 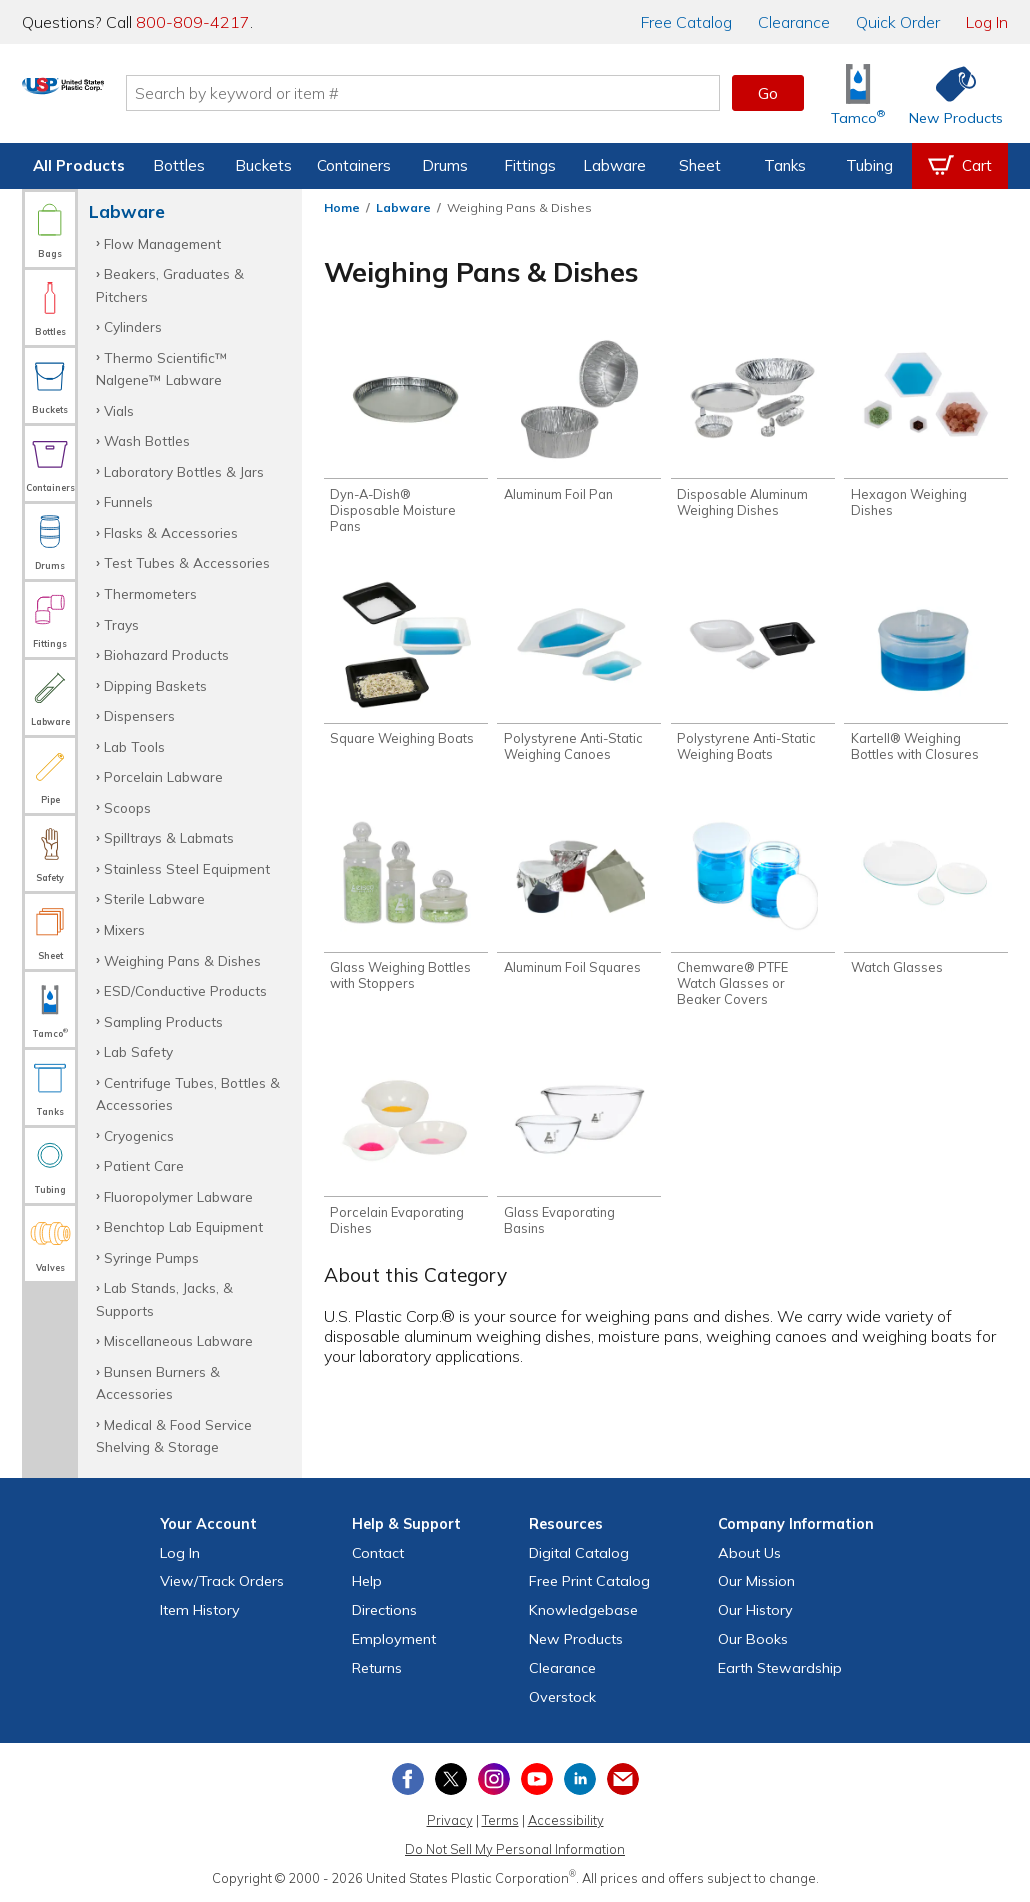 I want to click on Buckets, so click(x=263, y=165).